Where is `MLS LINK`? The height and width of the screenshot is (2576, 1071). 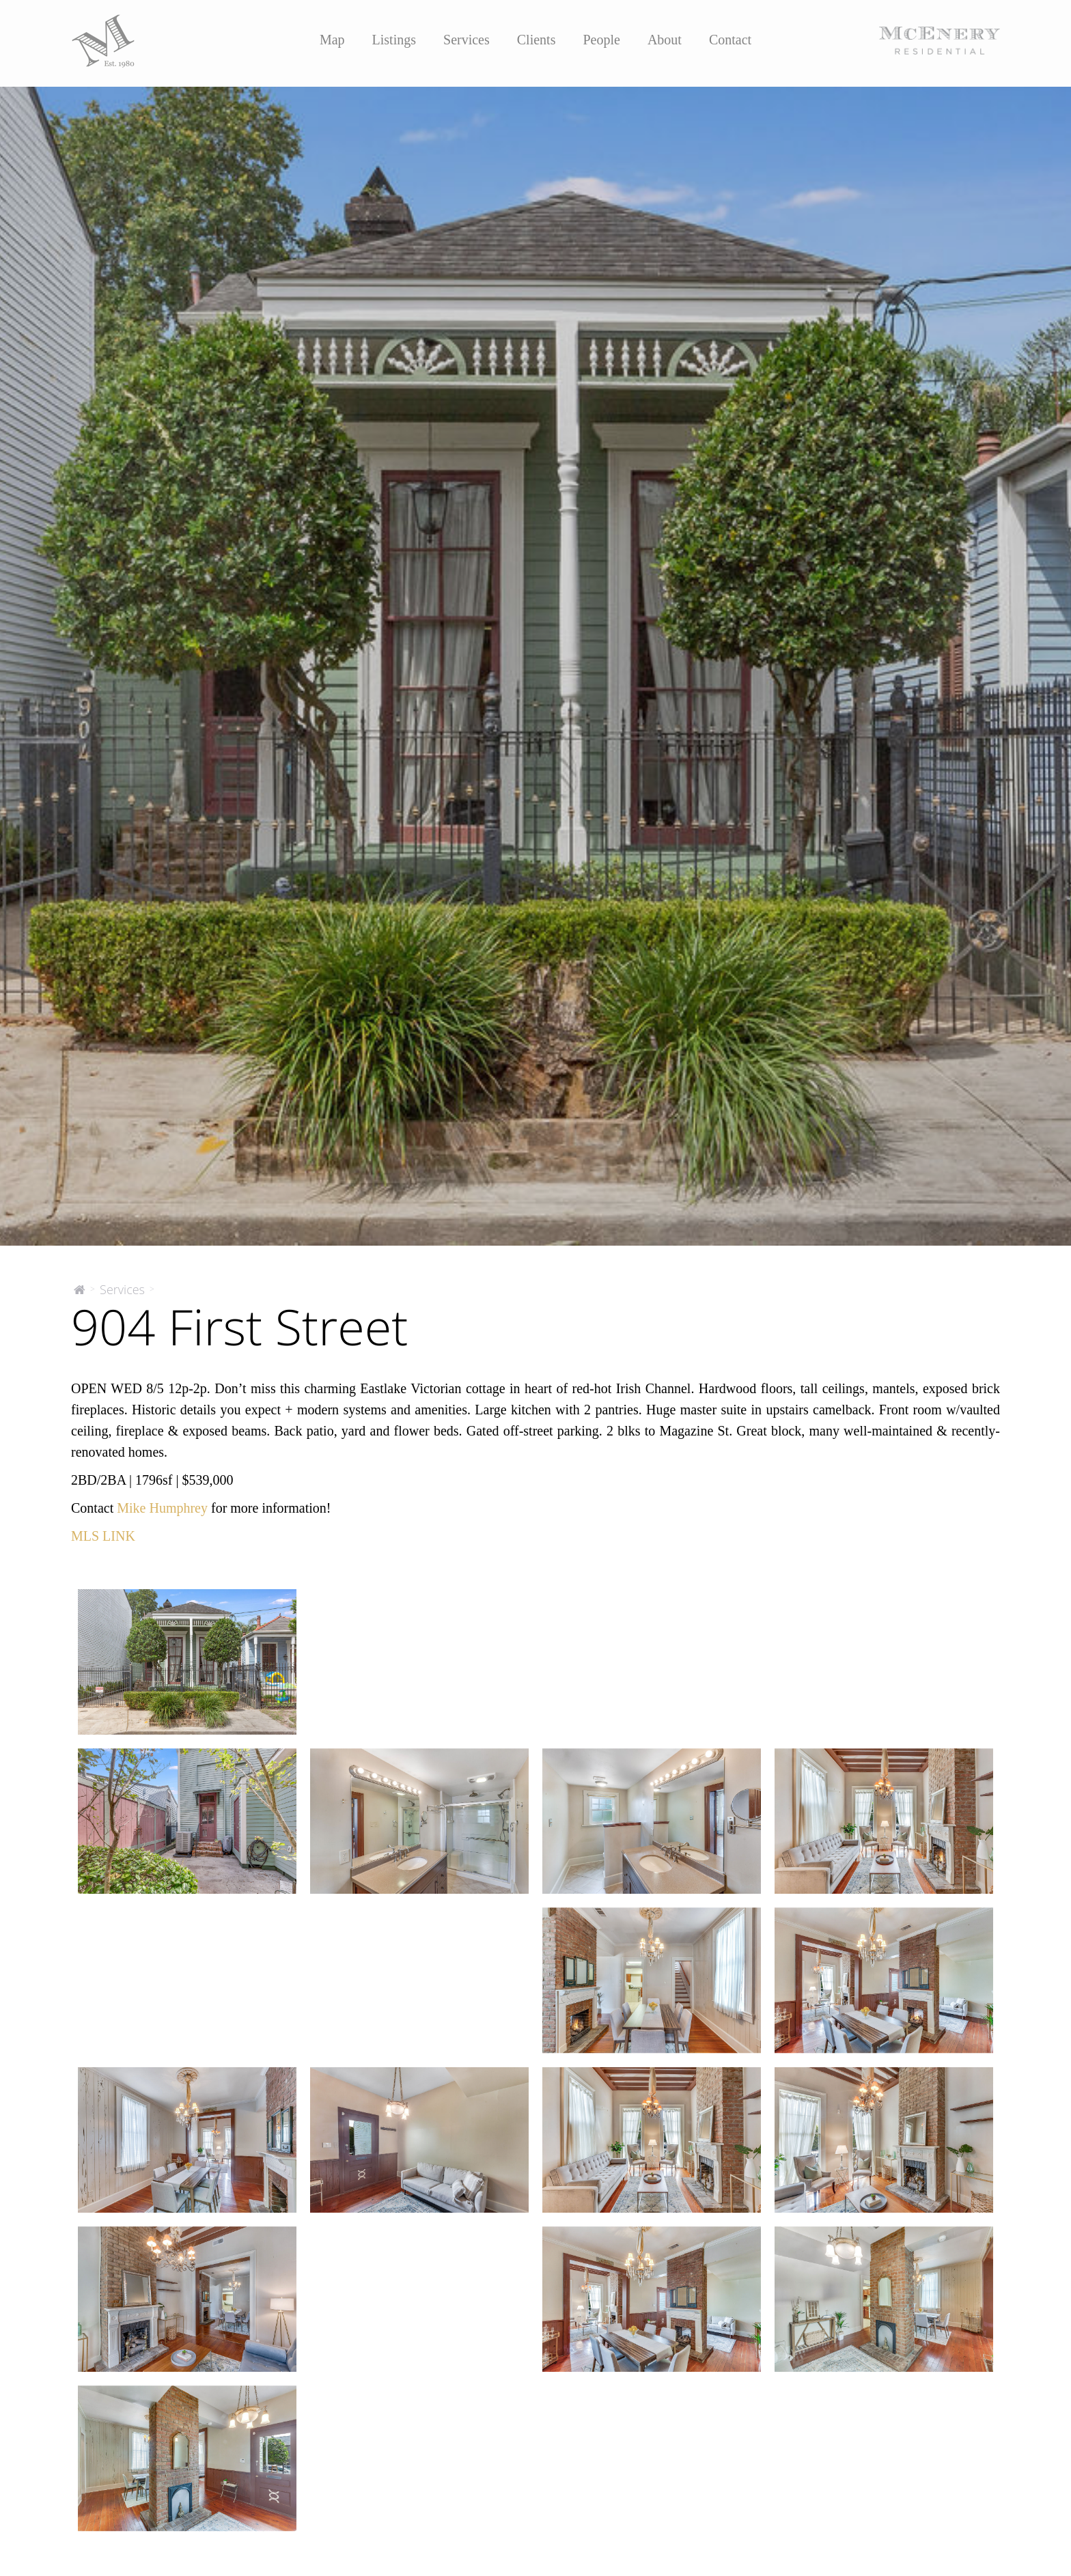 MLS LINK is located at coordinates (103, 1535).